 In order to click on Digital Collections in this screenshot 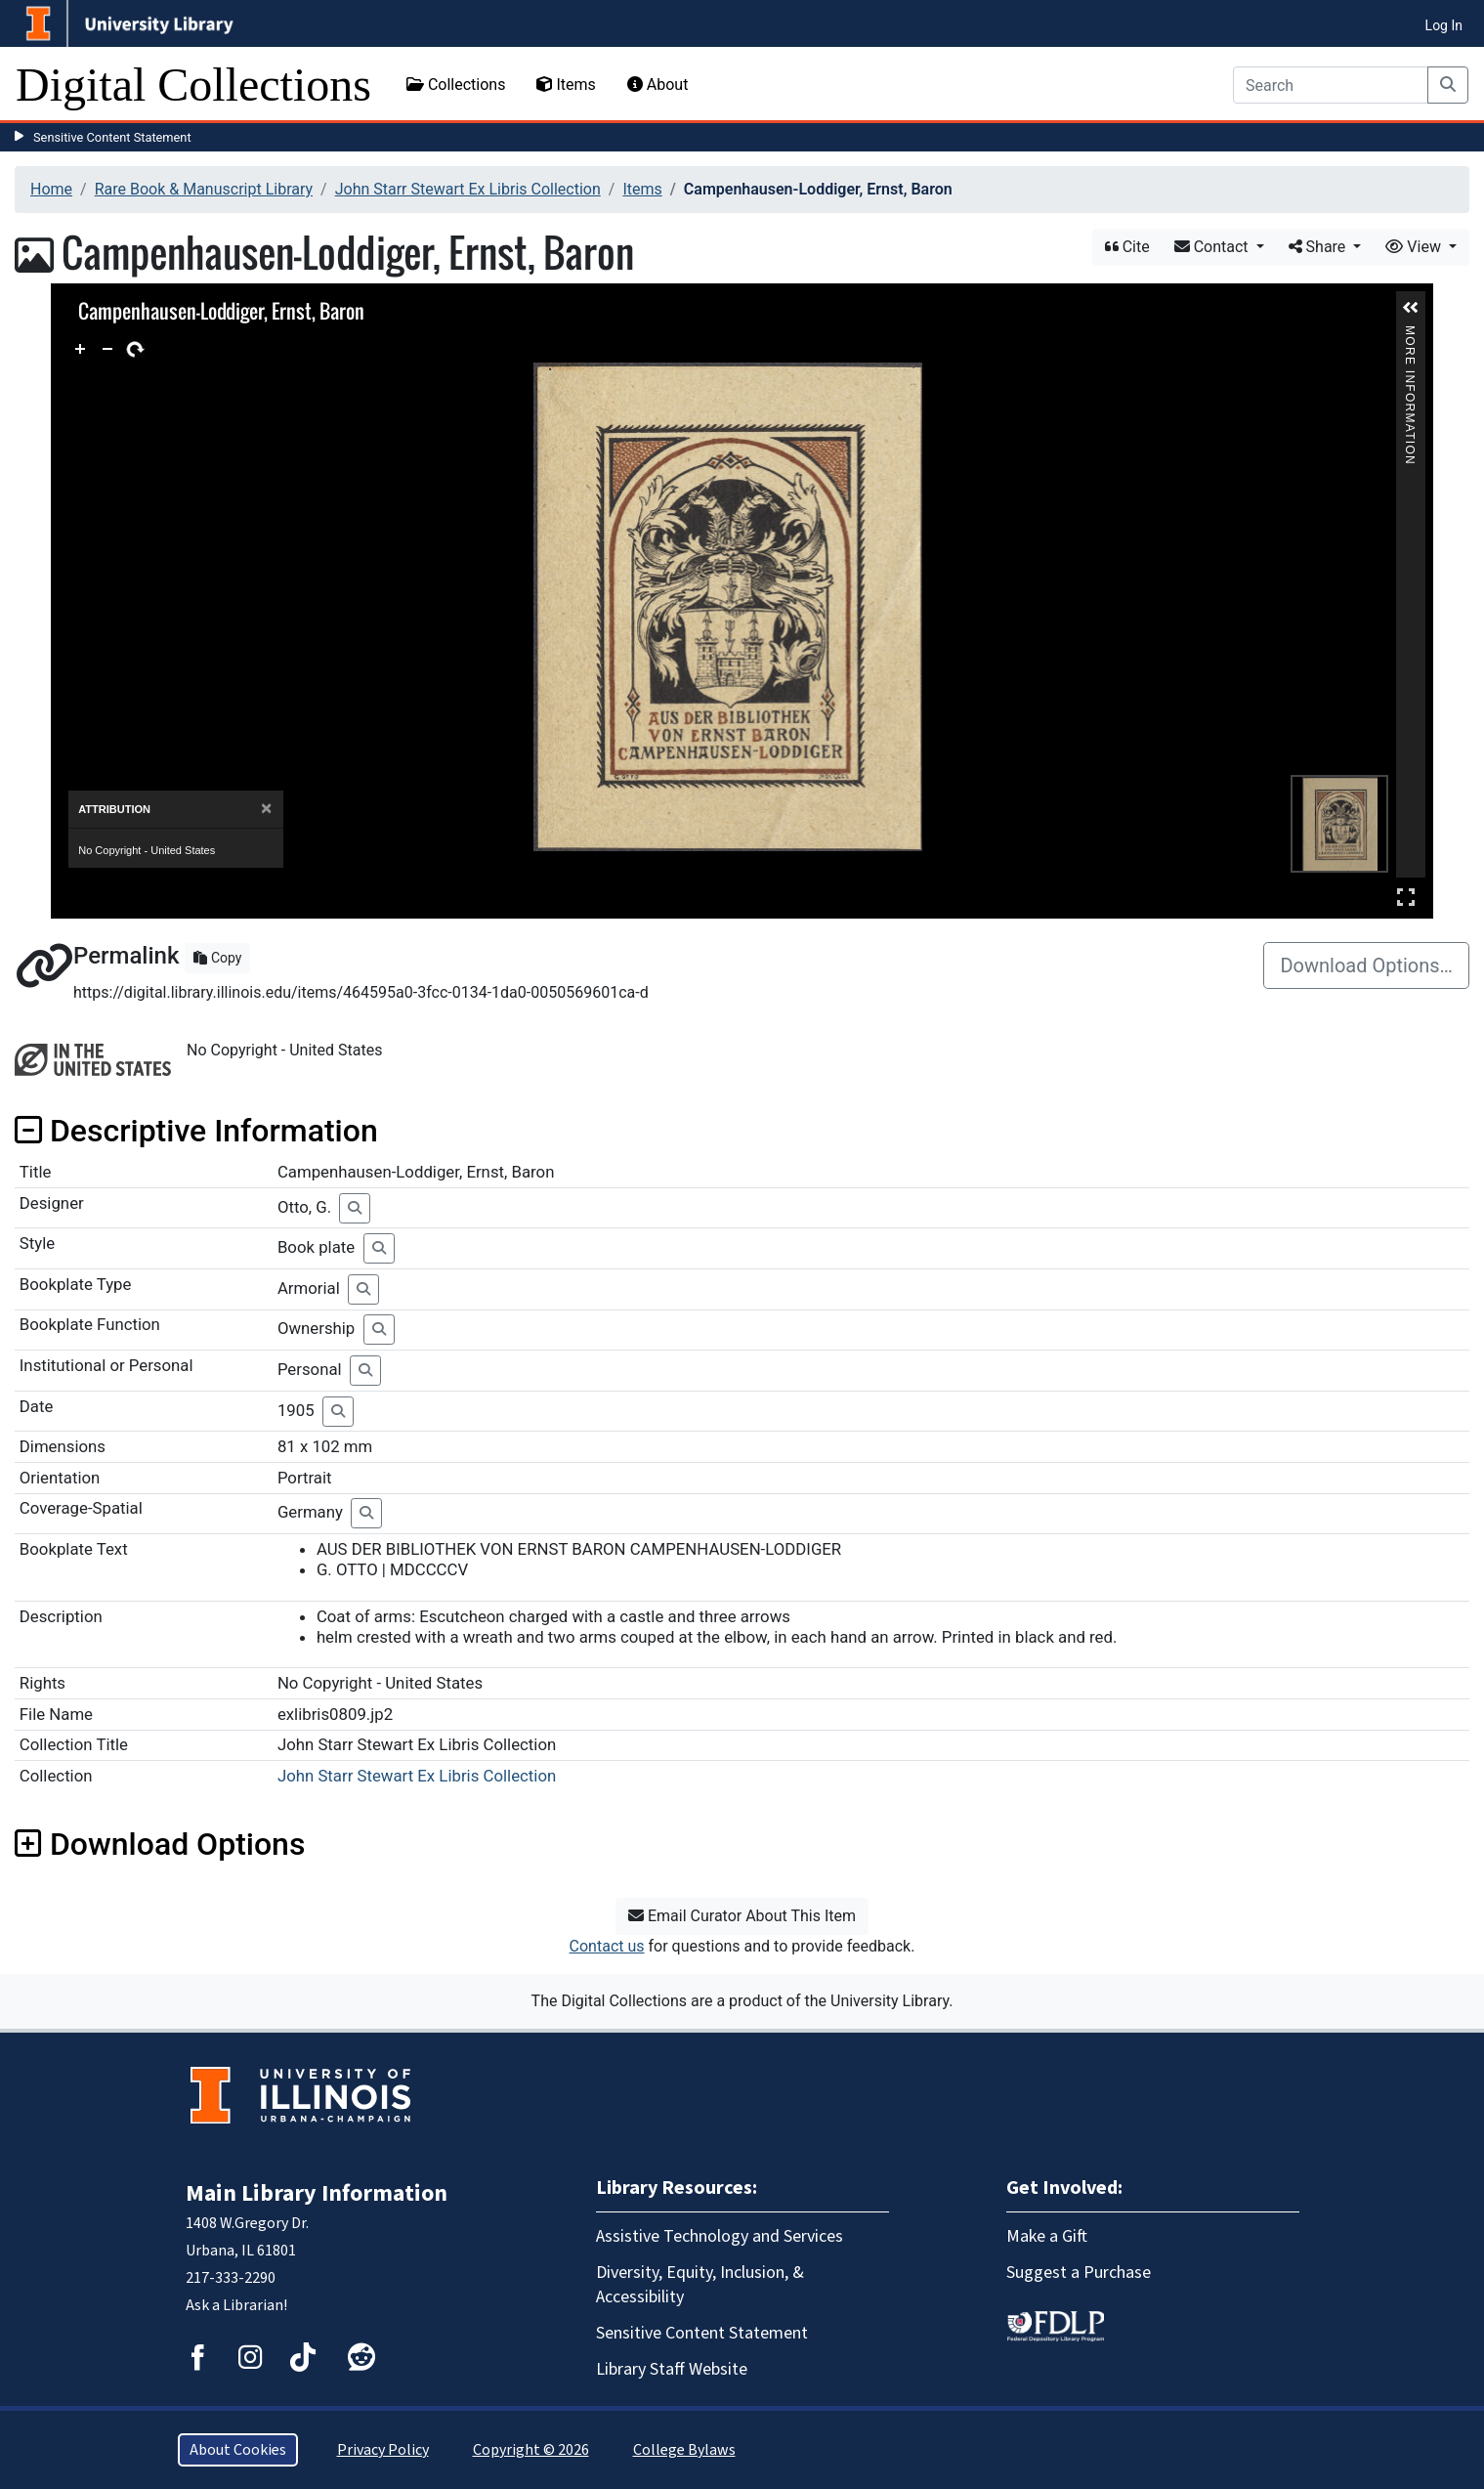, I will do `click(193, 84)`.